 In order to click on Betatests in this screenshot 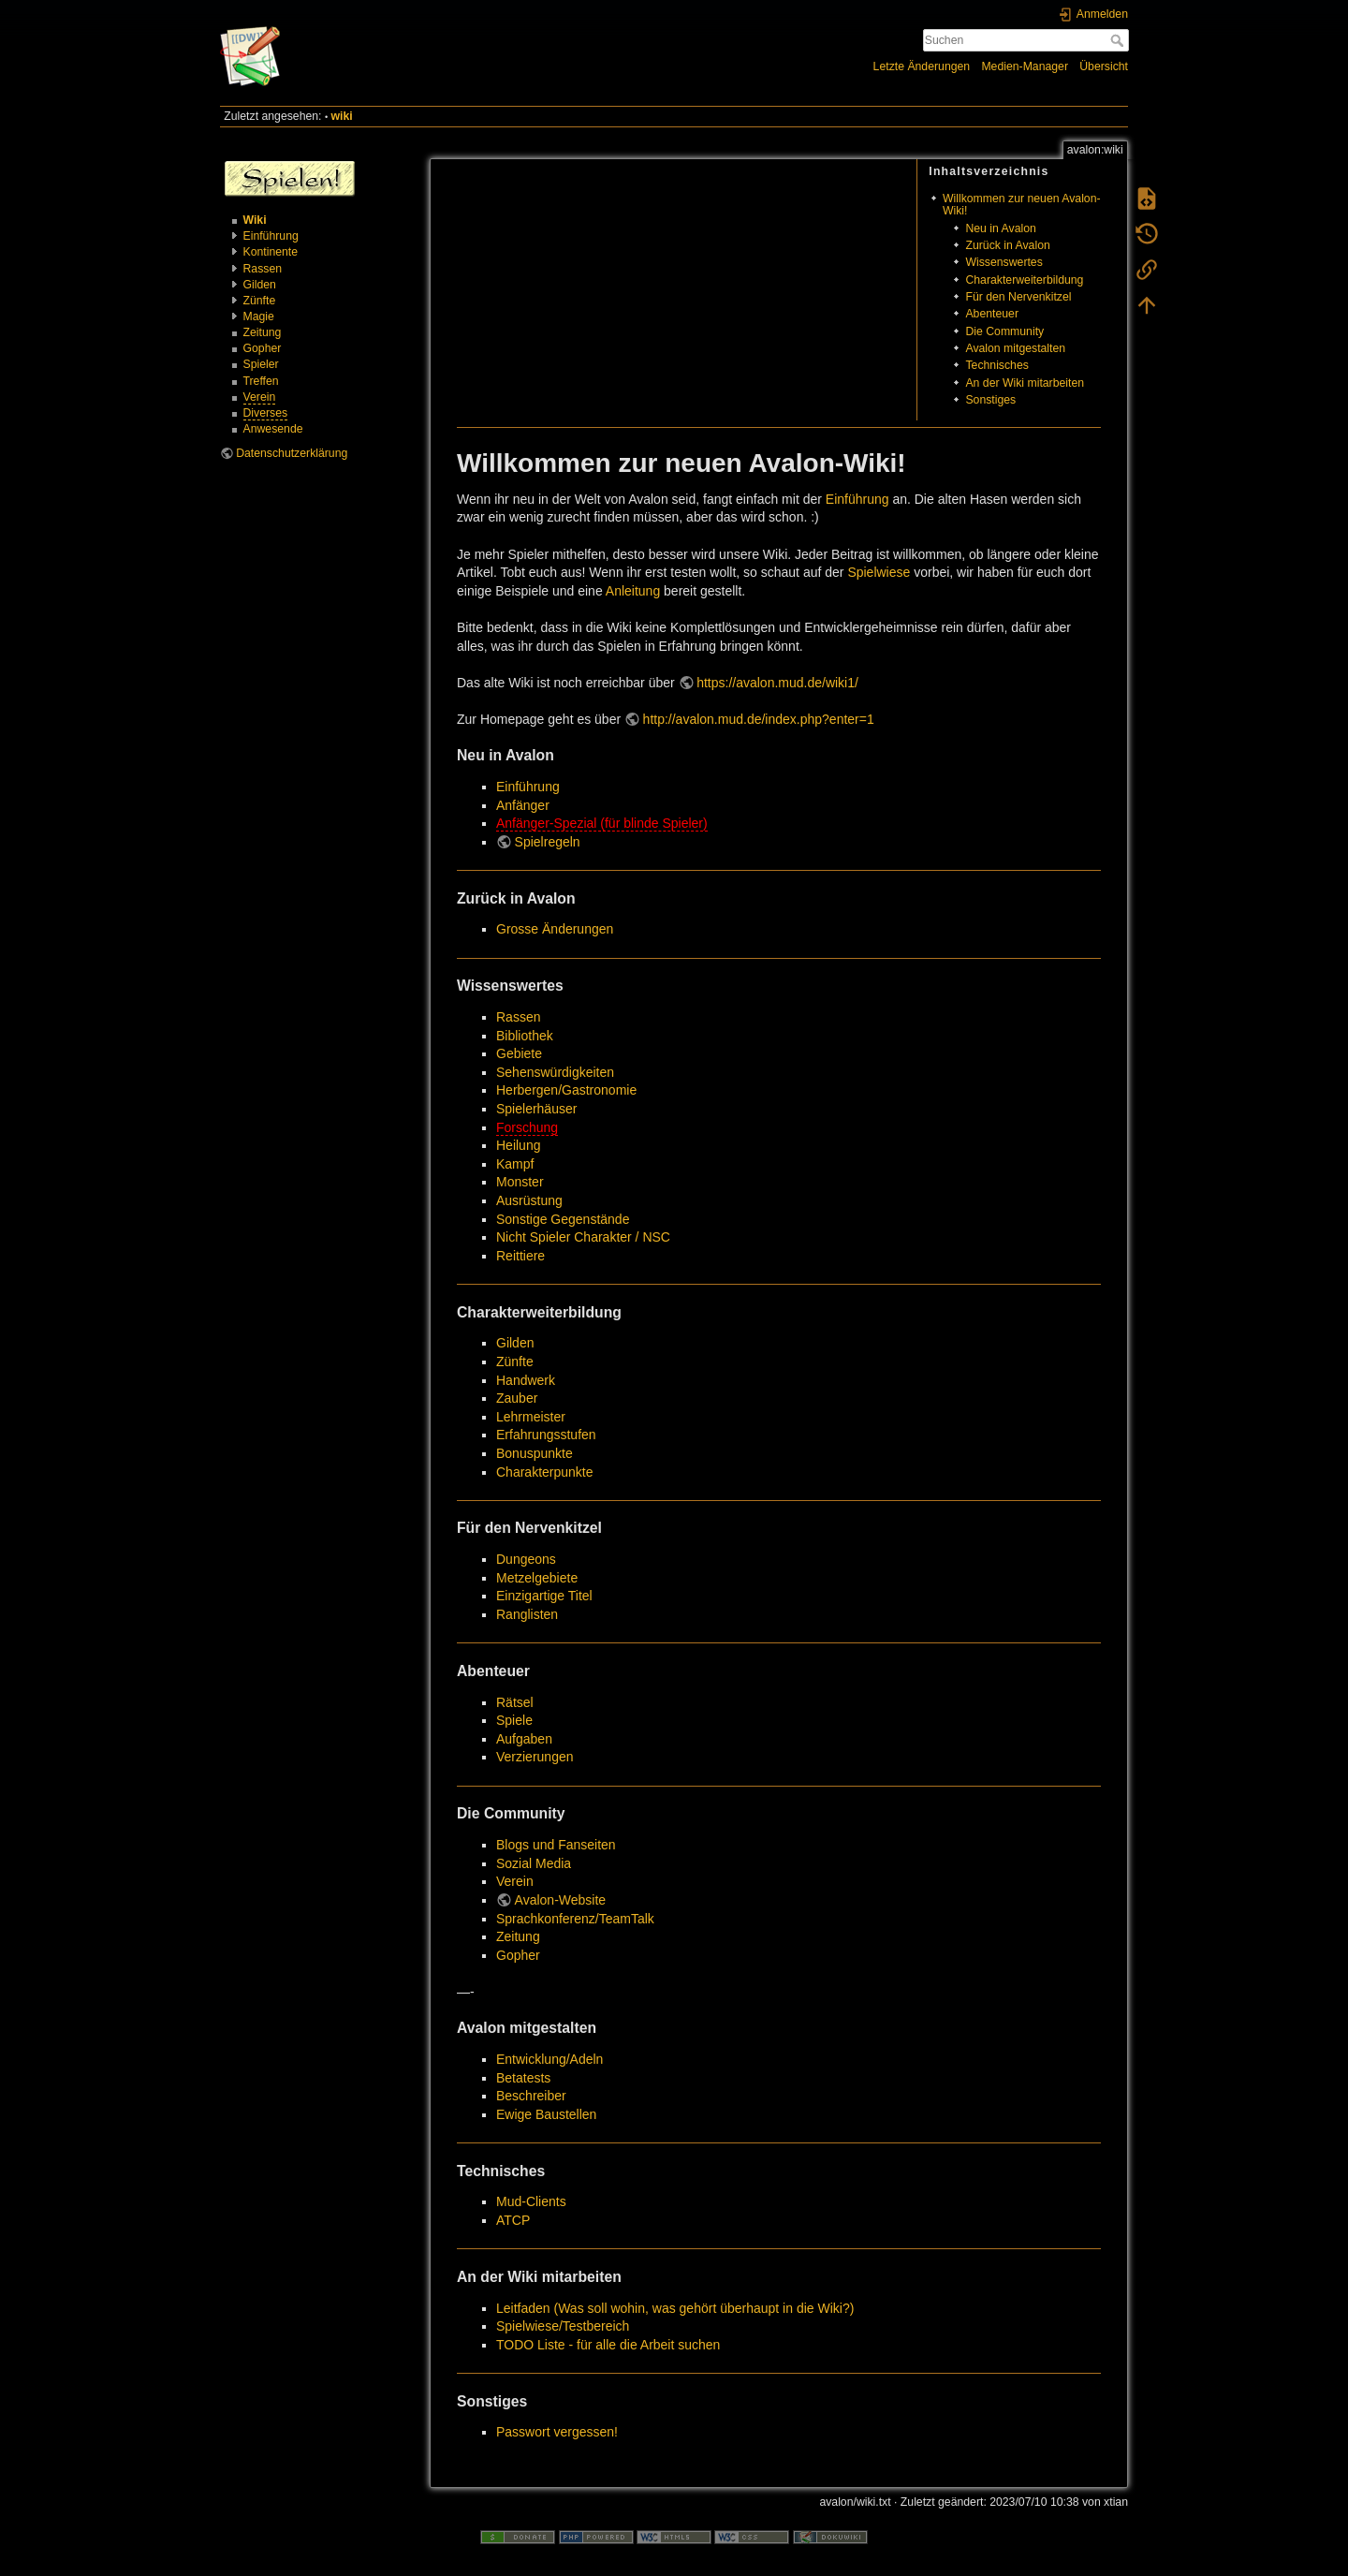, I will do `click(523, 2077)`.